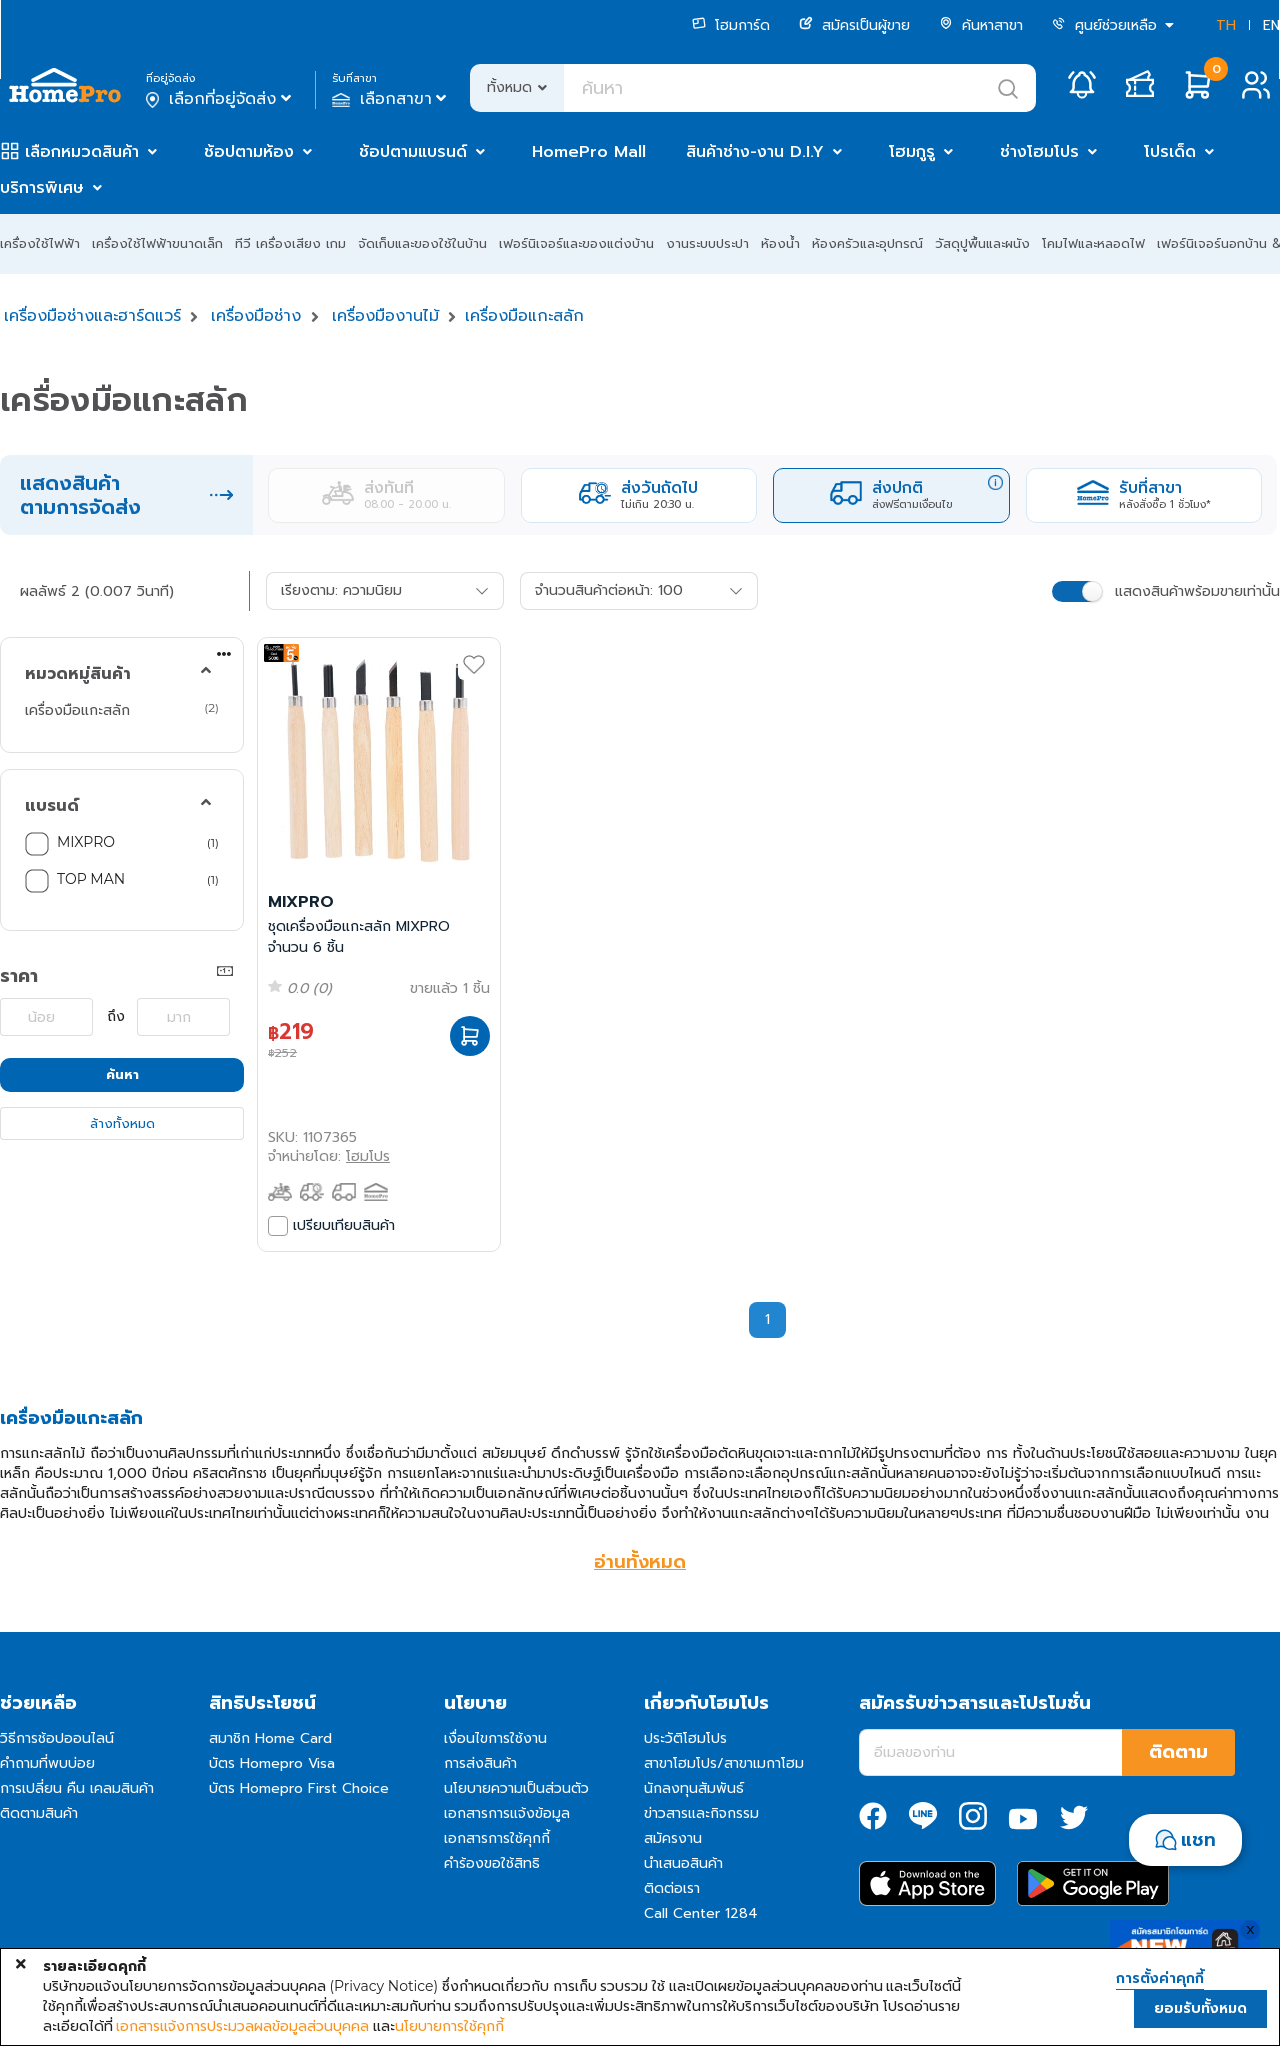 Image resolution: width=1280 pixels, height=2046 pixels. Describe the element at coordinates (391, 99) in the screenshot. I see `เลือกสาขา` at that location.